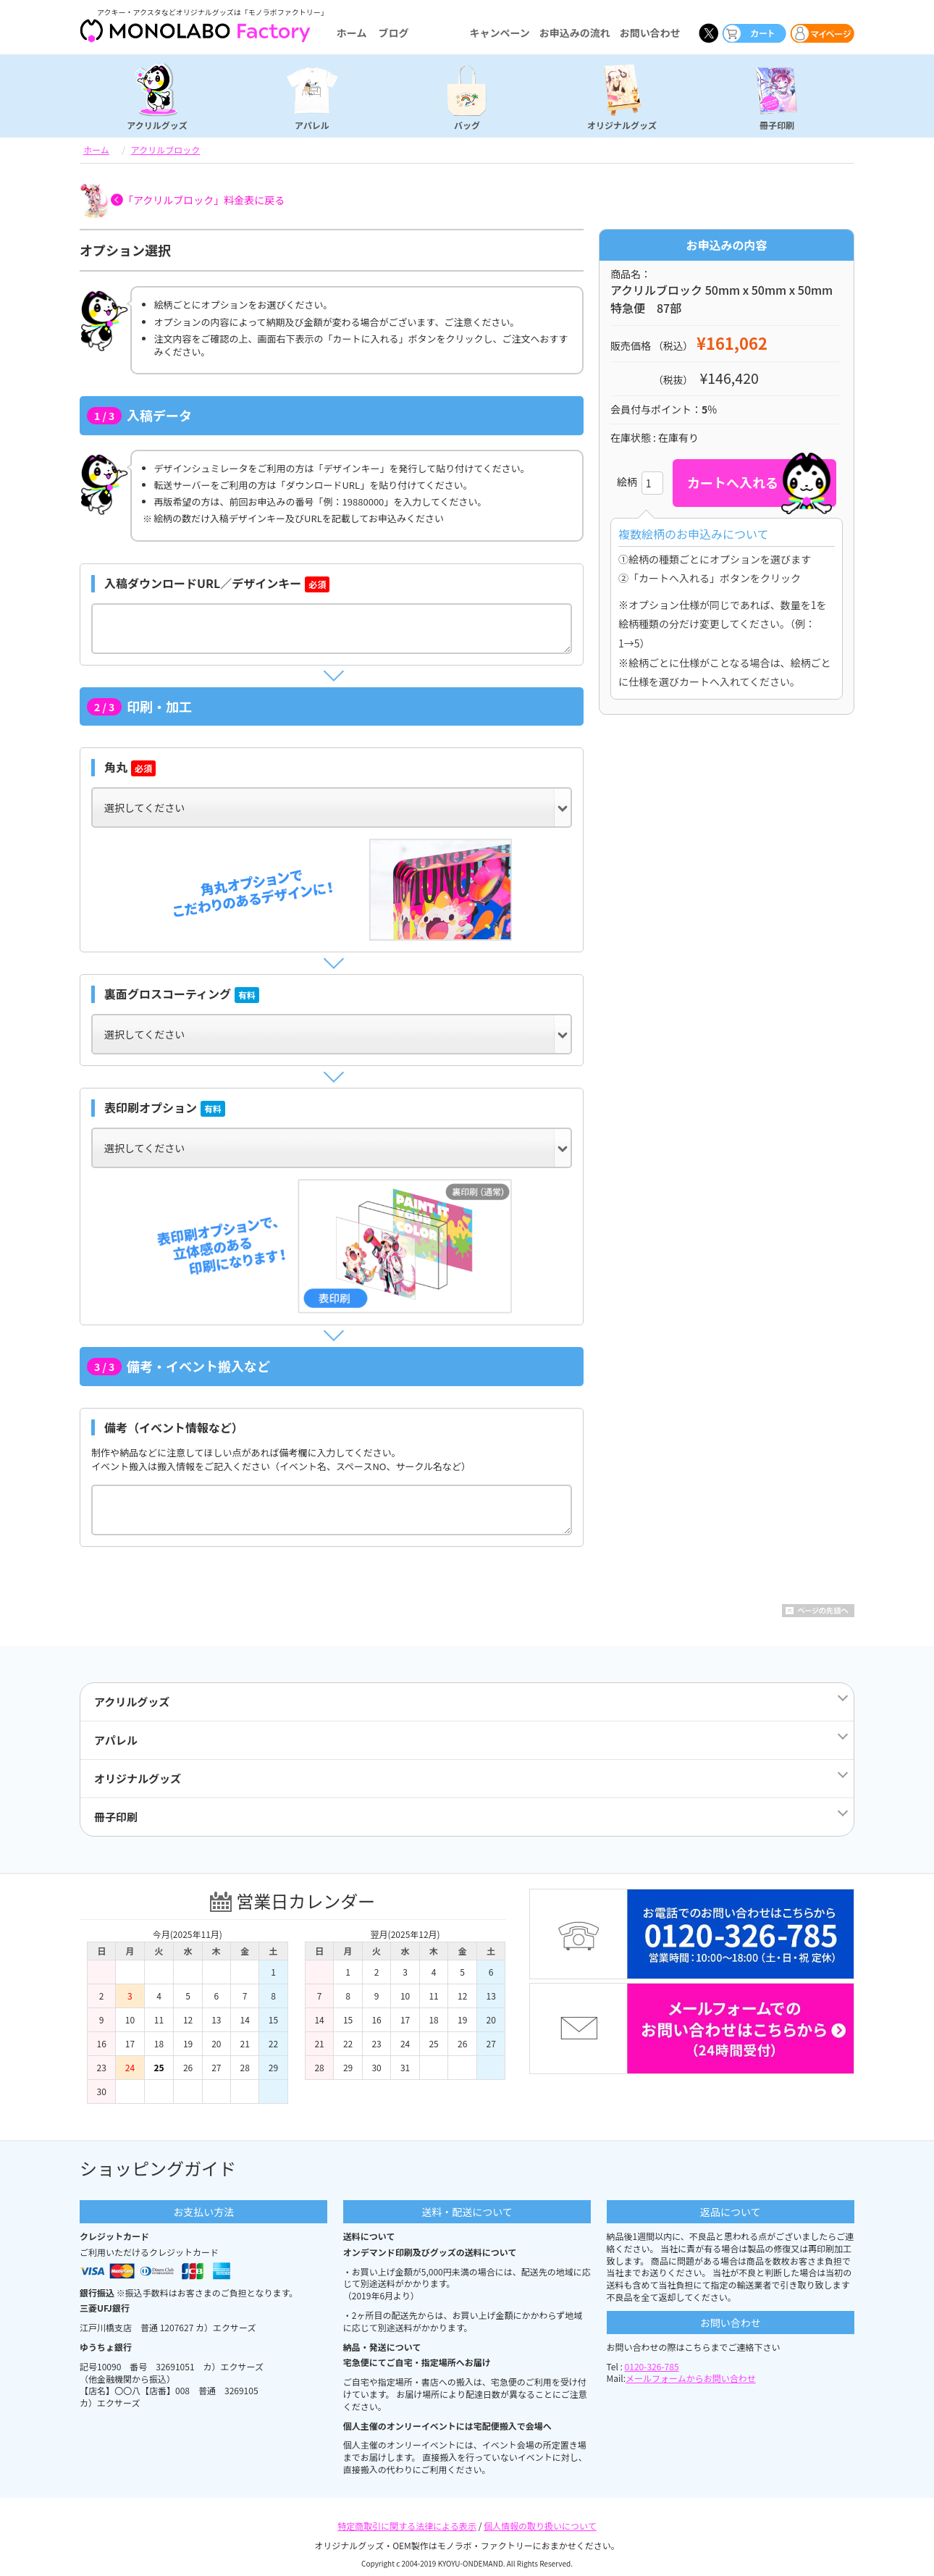 The height and width of the screenshot is (2576, 934). I want to click on 「アクリルブロック」料金表に戻る, so click(204, 200).